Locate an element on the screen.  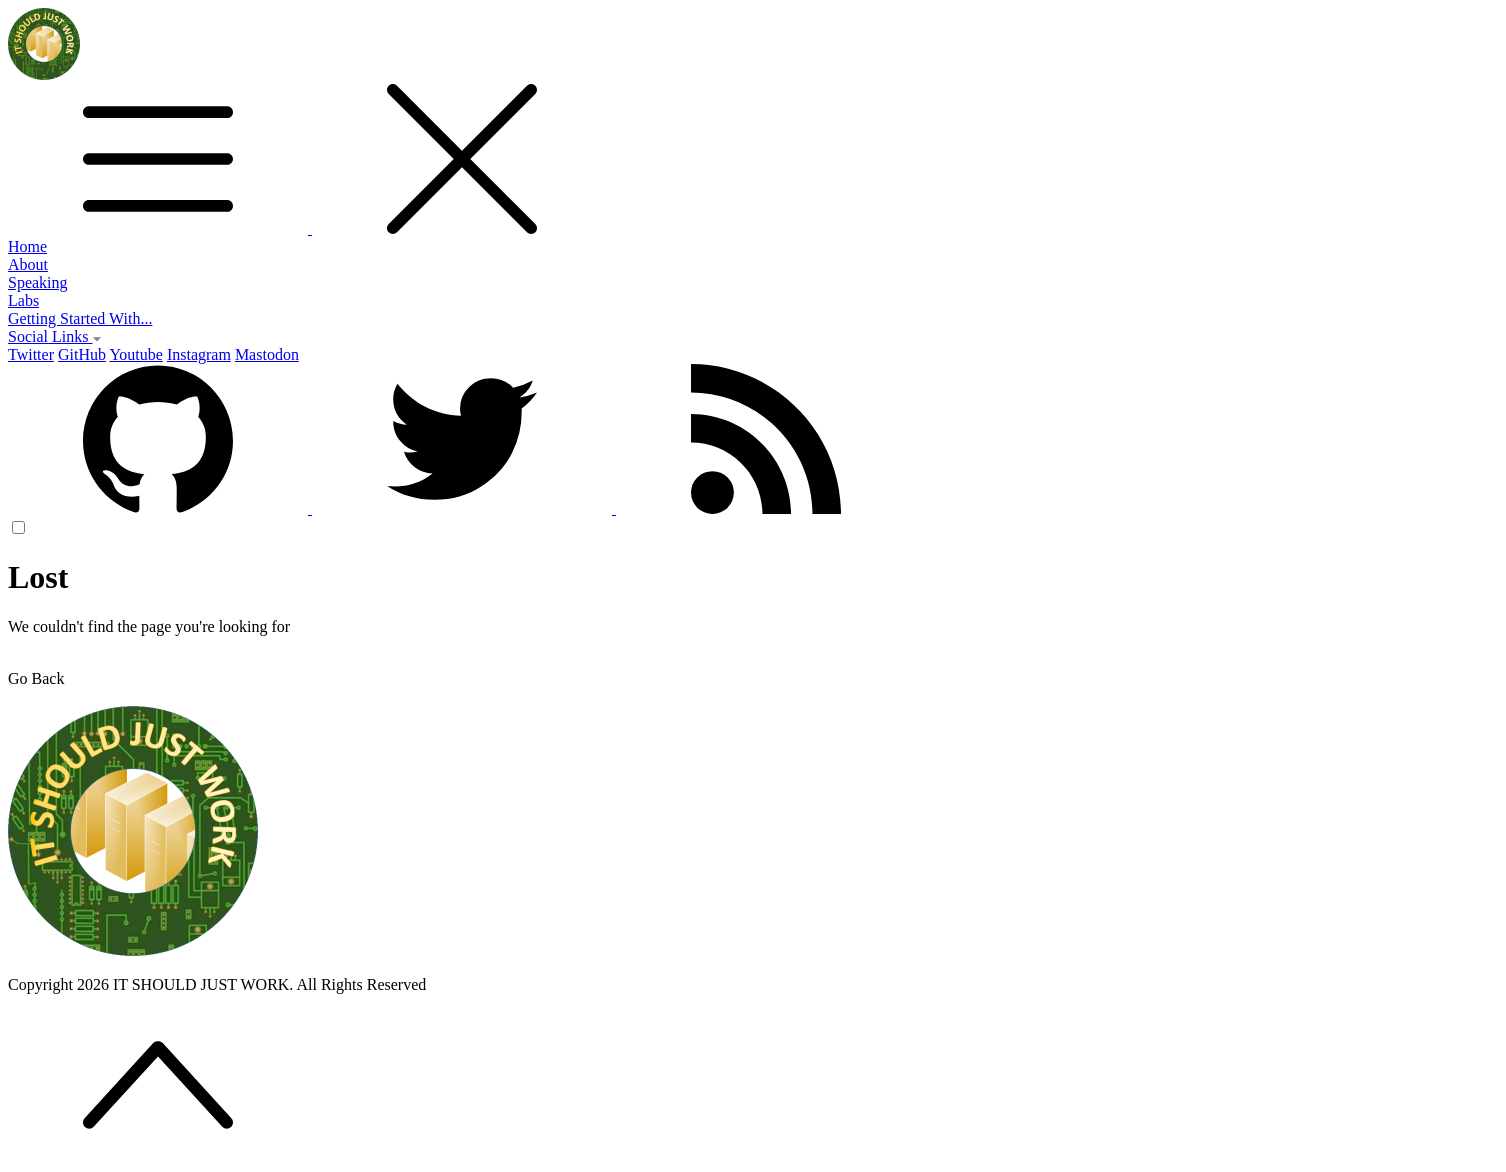
GitHub is located at coordinates (82, 354).